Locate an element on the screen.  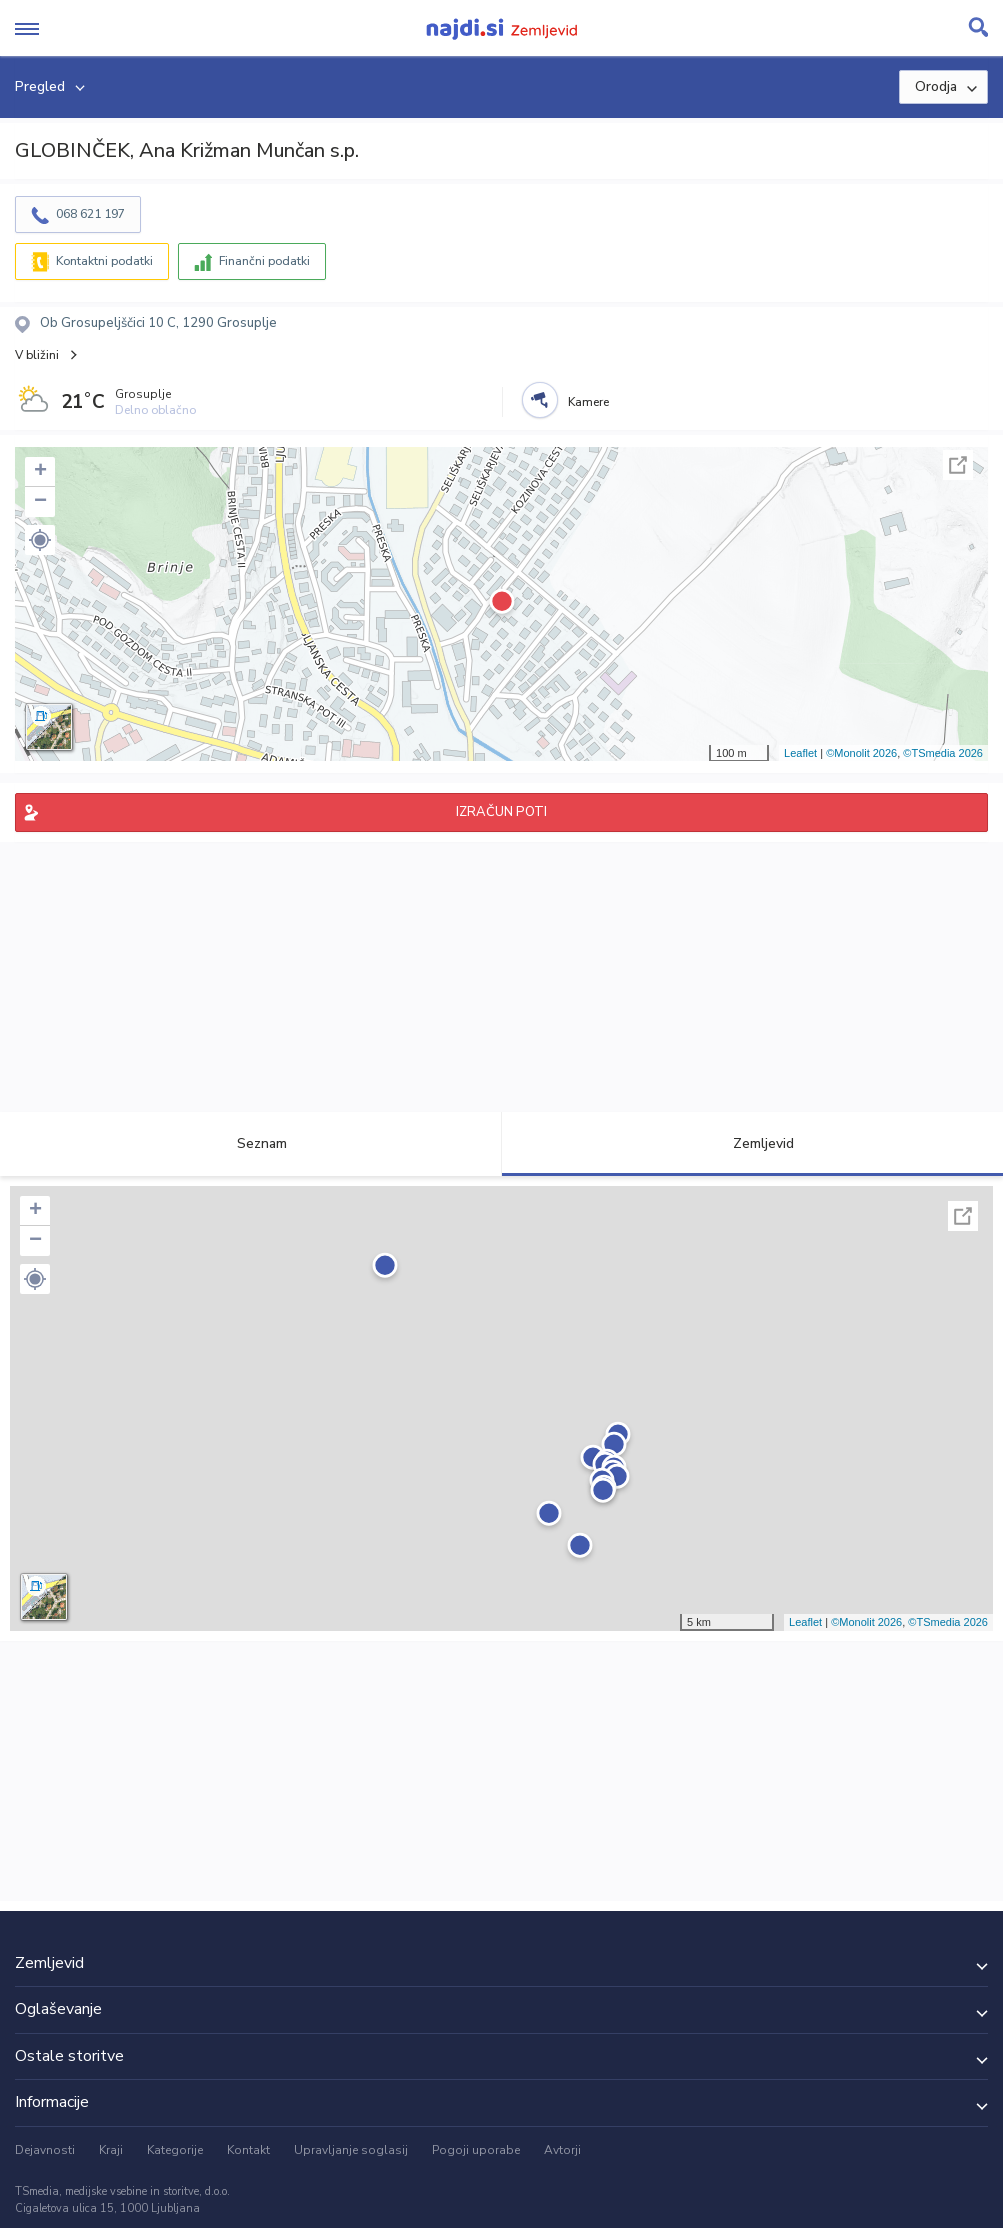
Pogoji uporabe is located at coordinates (476, 2150).